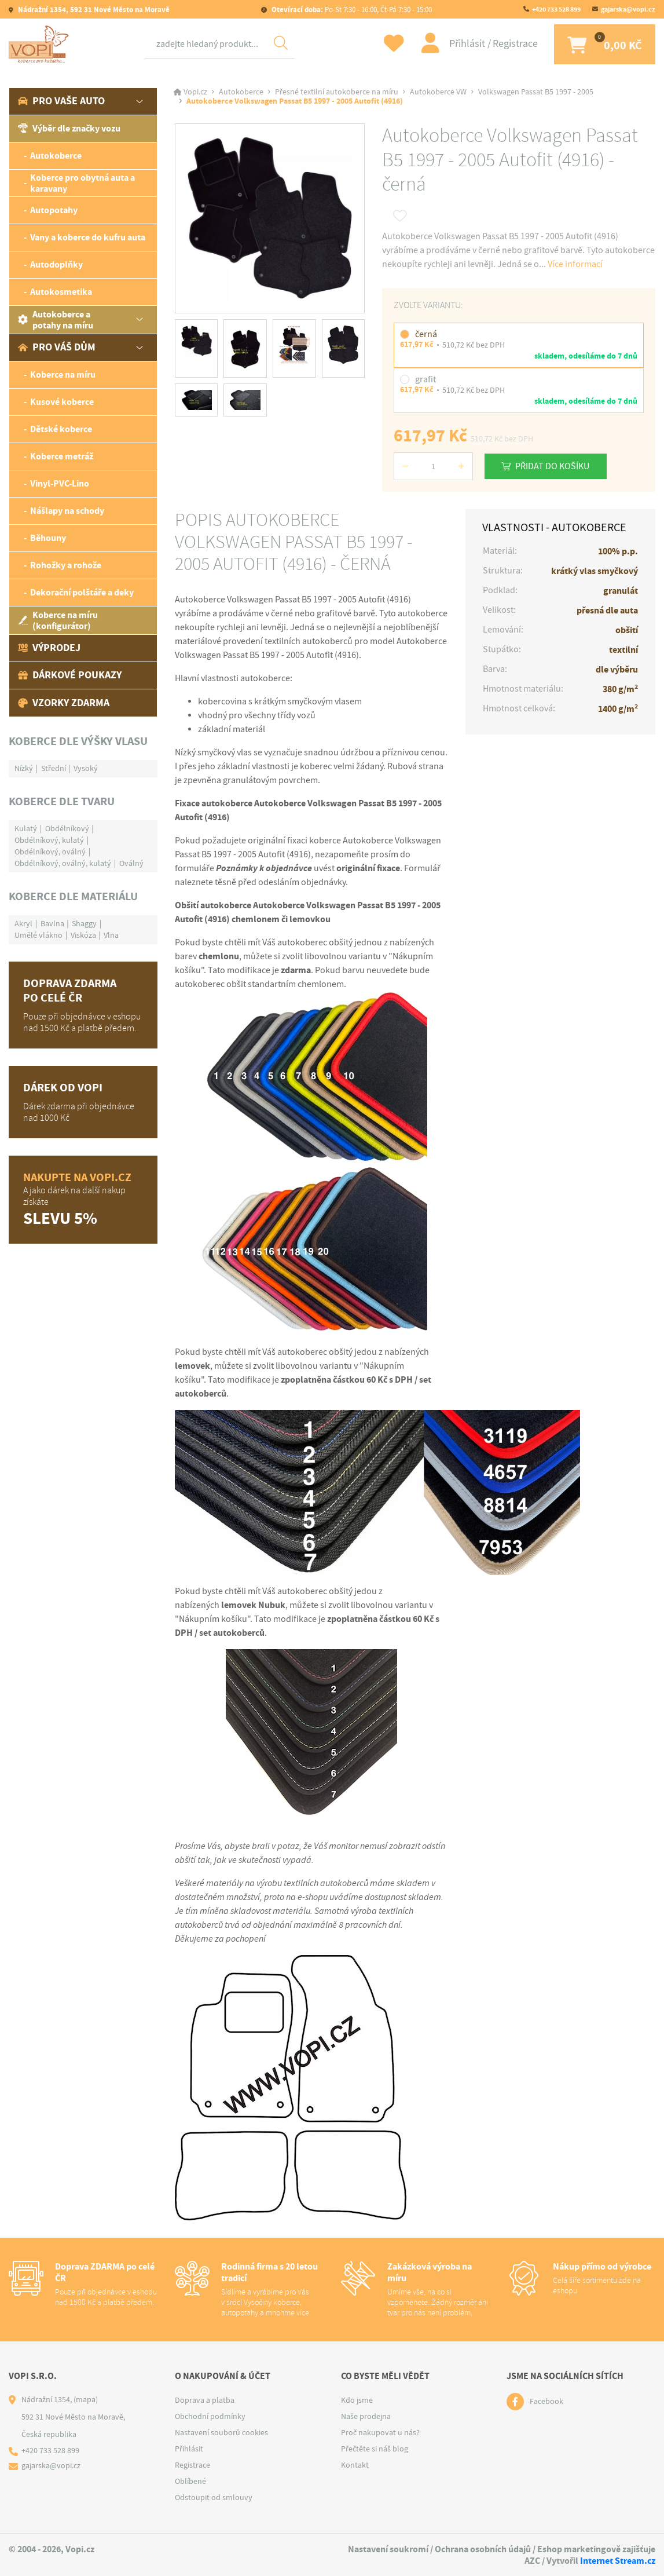 The width and height of the screenshot is (664, 2576). I want to click on Kusové koberce, so click(62, 403).